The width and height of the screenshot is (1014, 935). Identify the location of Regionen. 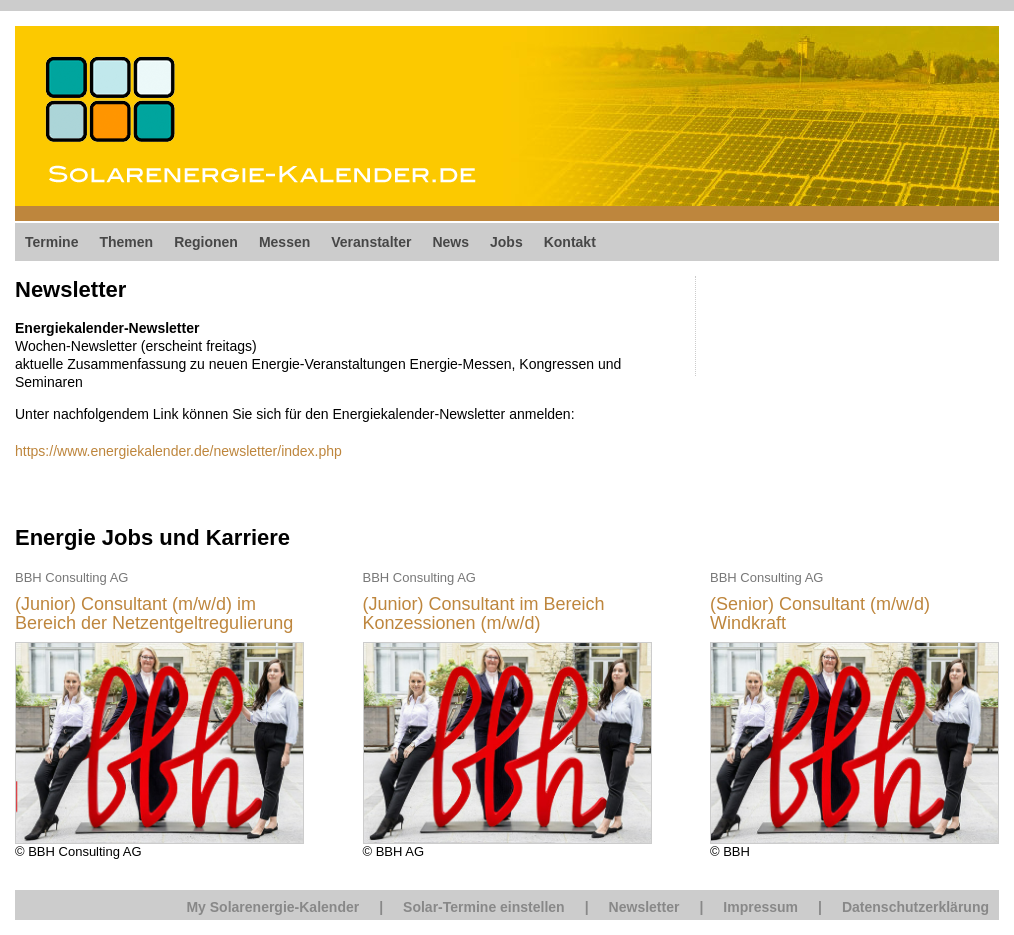
(206, 242).